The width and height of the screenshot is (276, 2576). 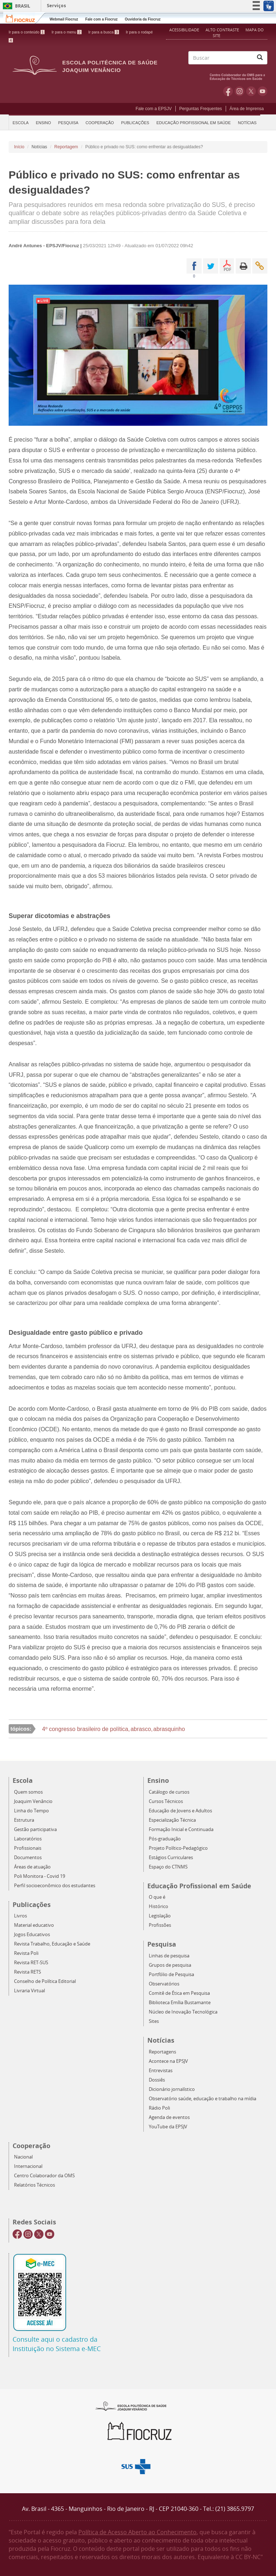 I want to click on Dicionário jornalístico, so click(x=172, y=2089).